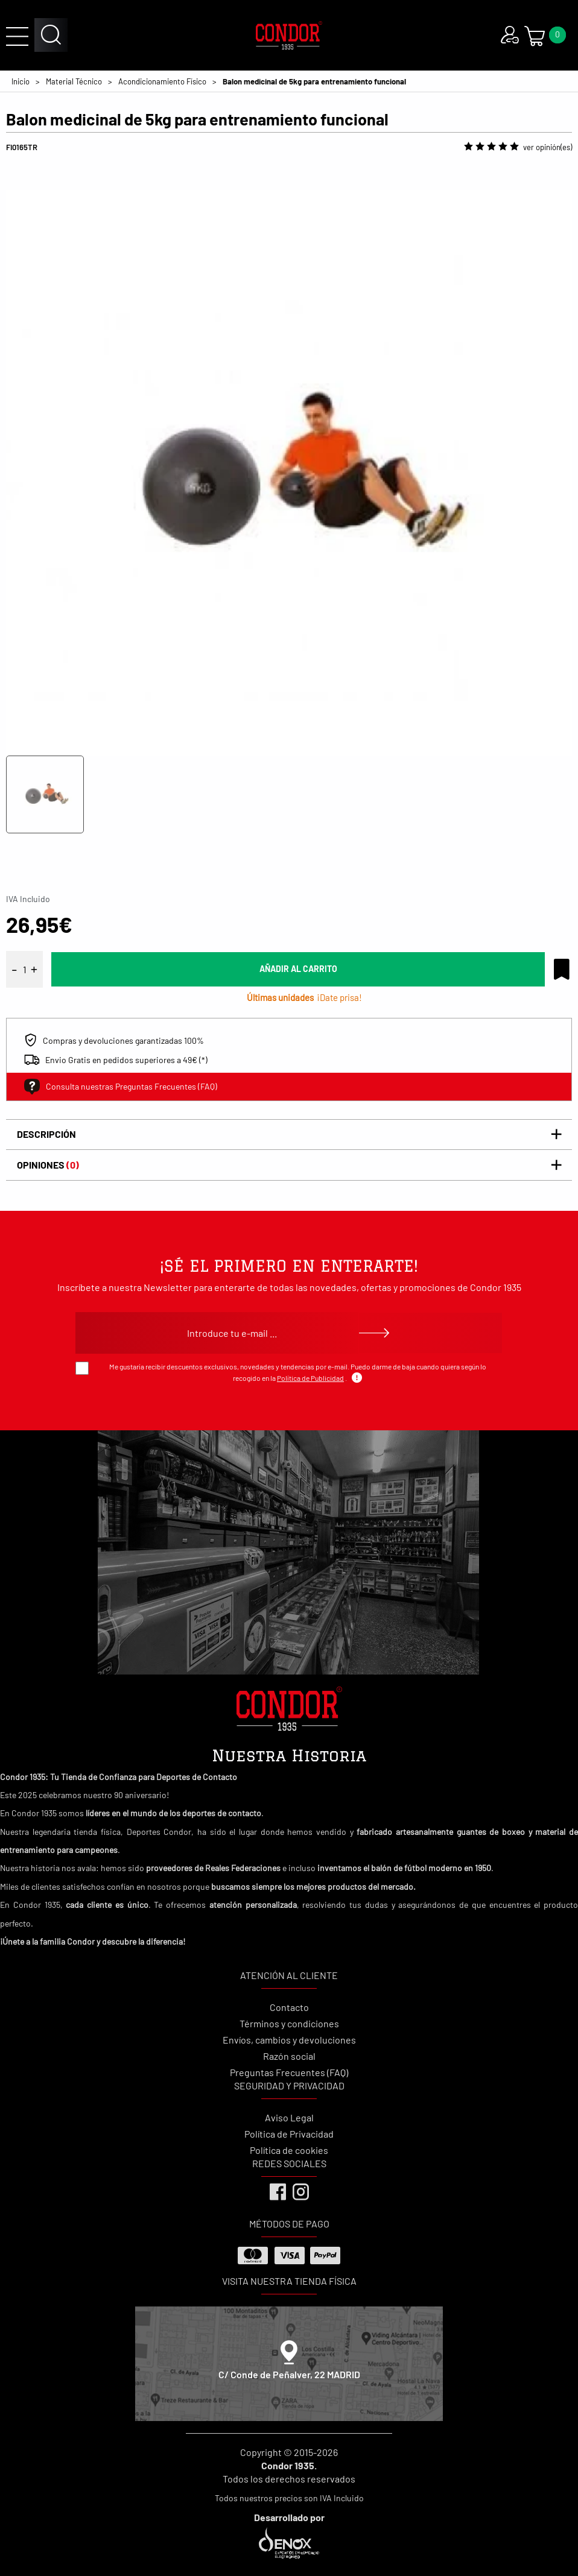  I want to click on Consulta nuestras Preguntas Frecuentes (FAQ), so click(120, 1086).